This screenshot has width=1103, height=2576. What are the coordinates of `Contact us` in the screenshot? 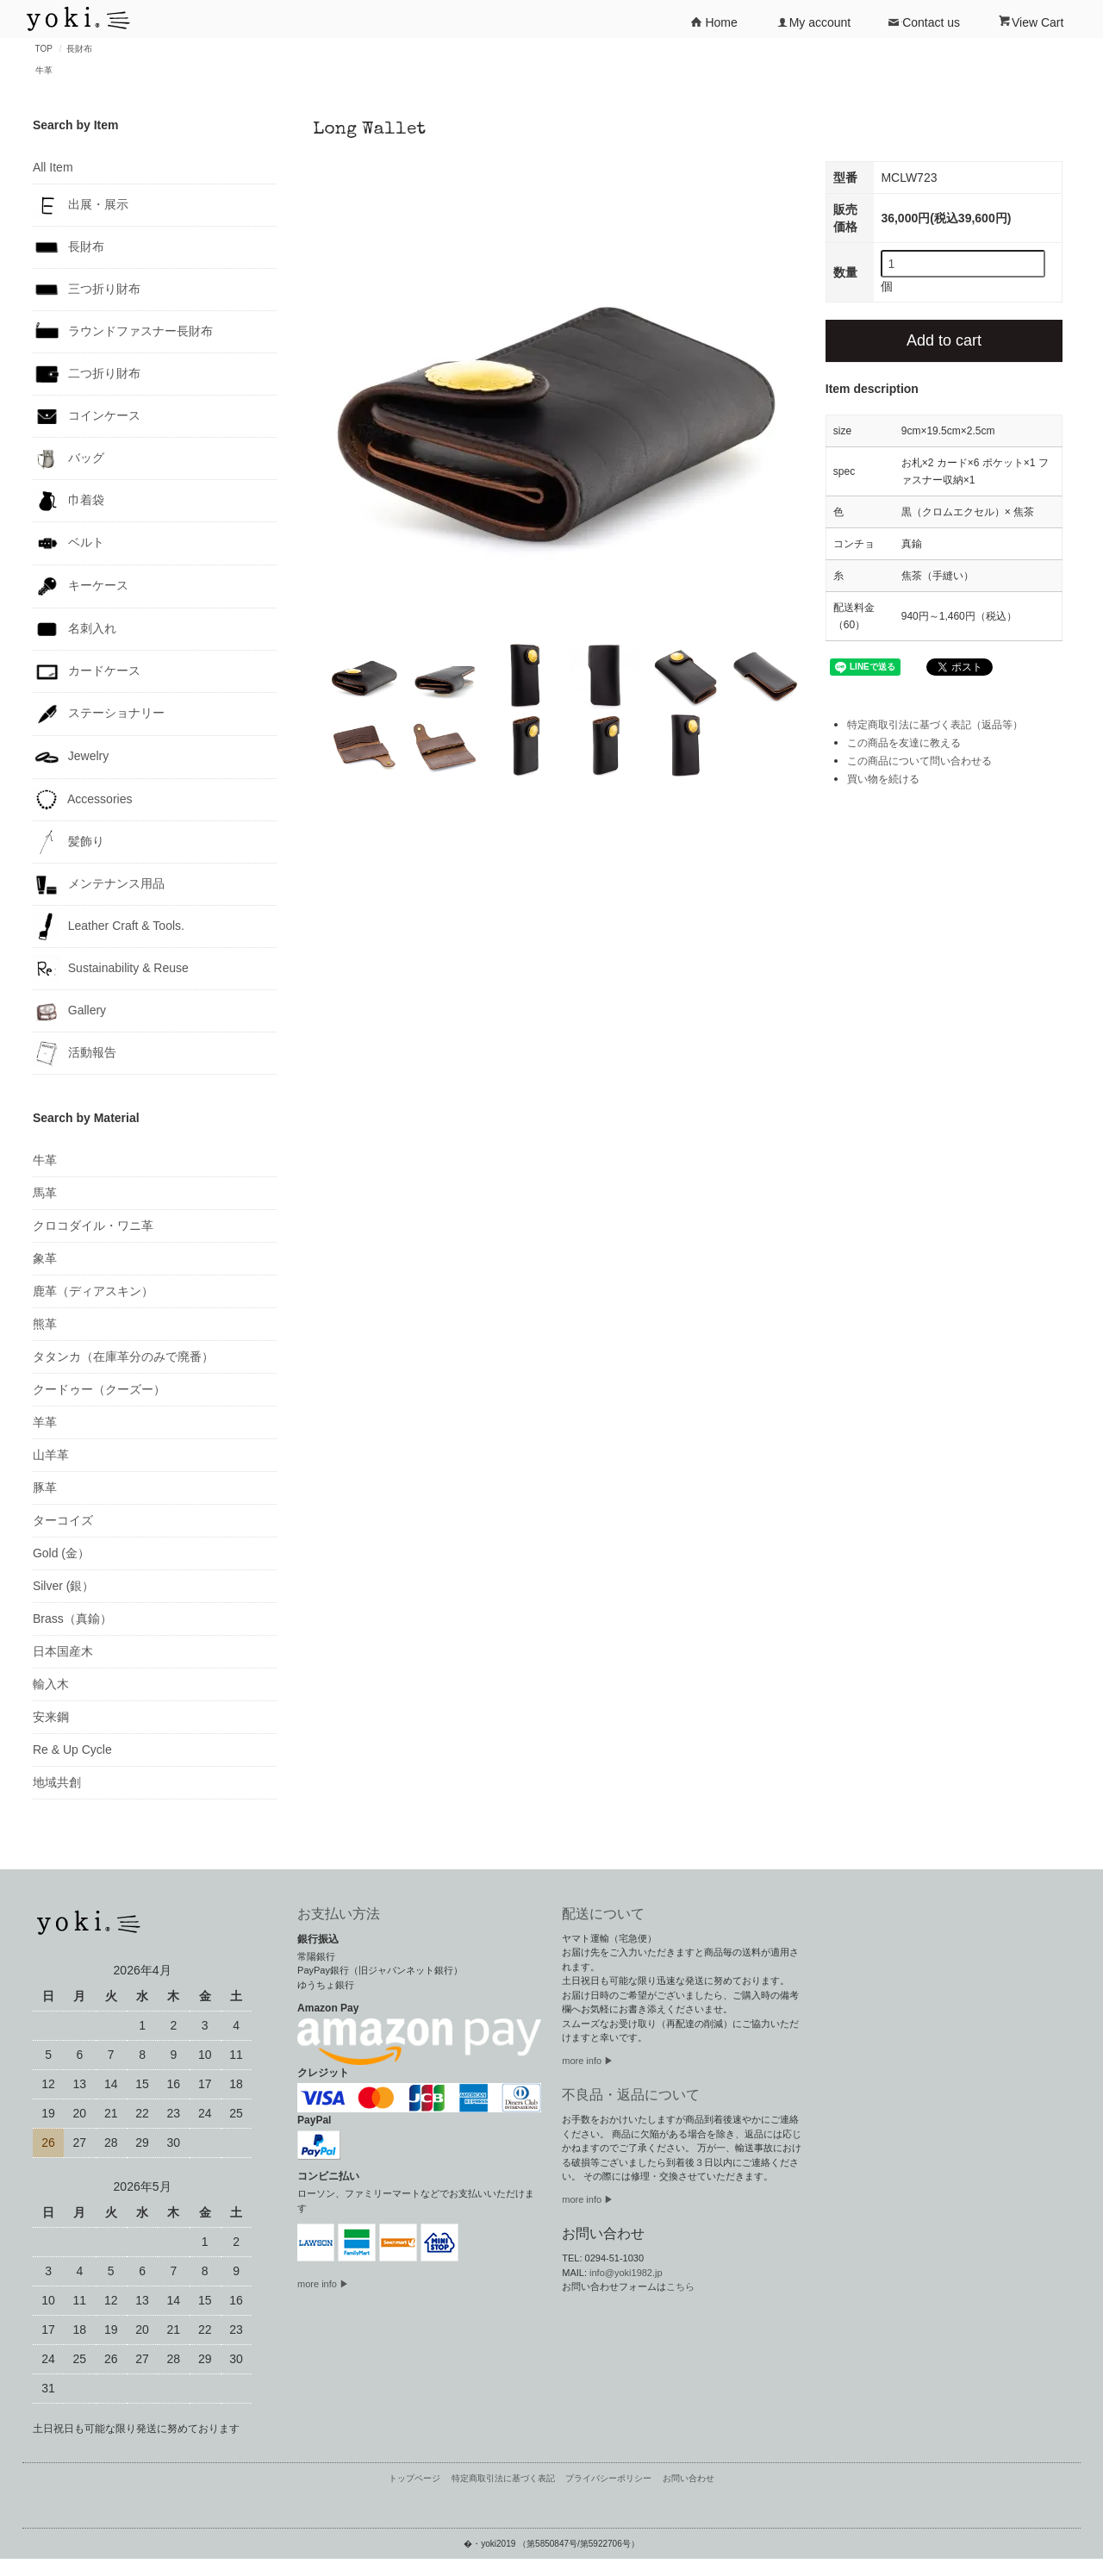 It's located at (924, 21).